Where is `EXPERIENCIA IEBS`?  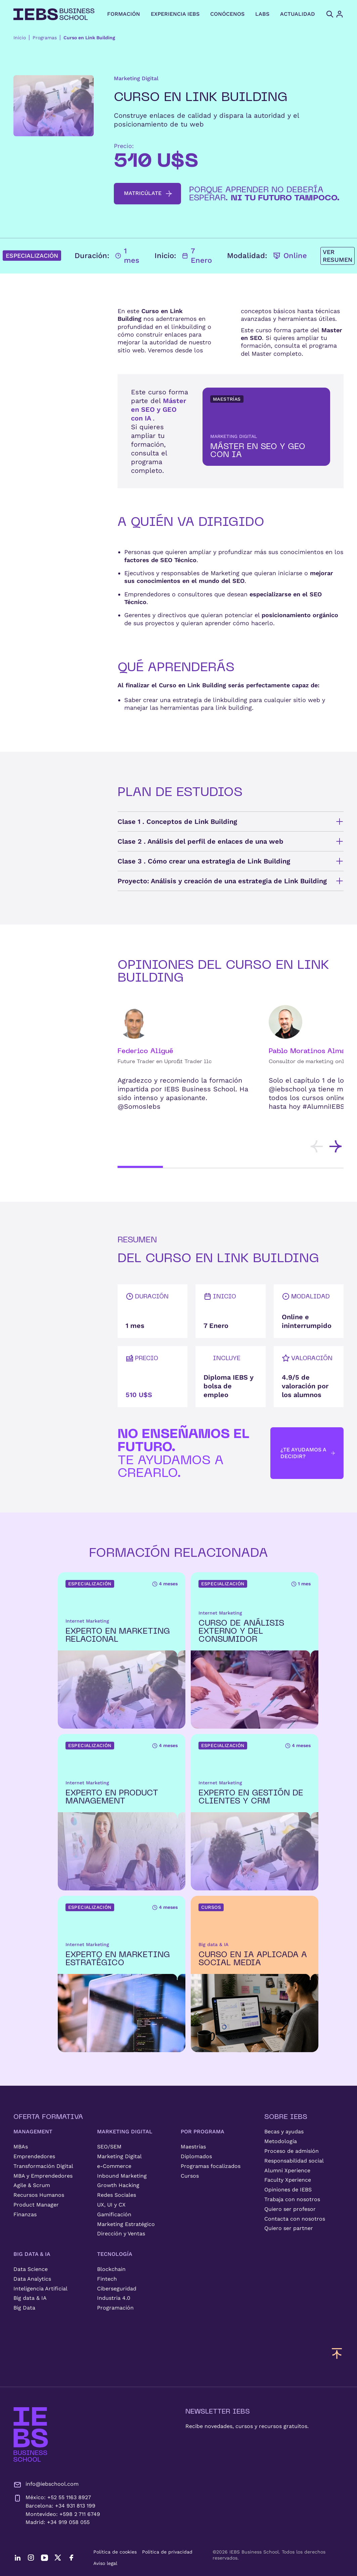 EXPERIENCIA IEBS is located at coordinates (175, 14).